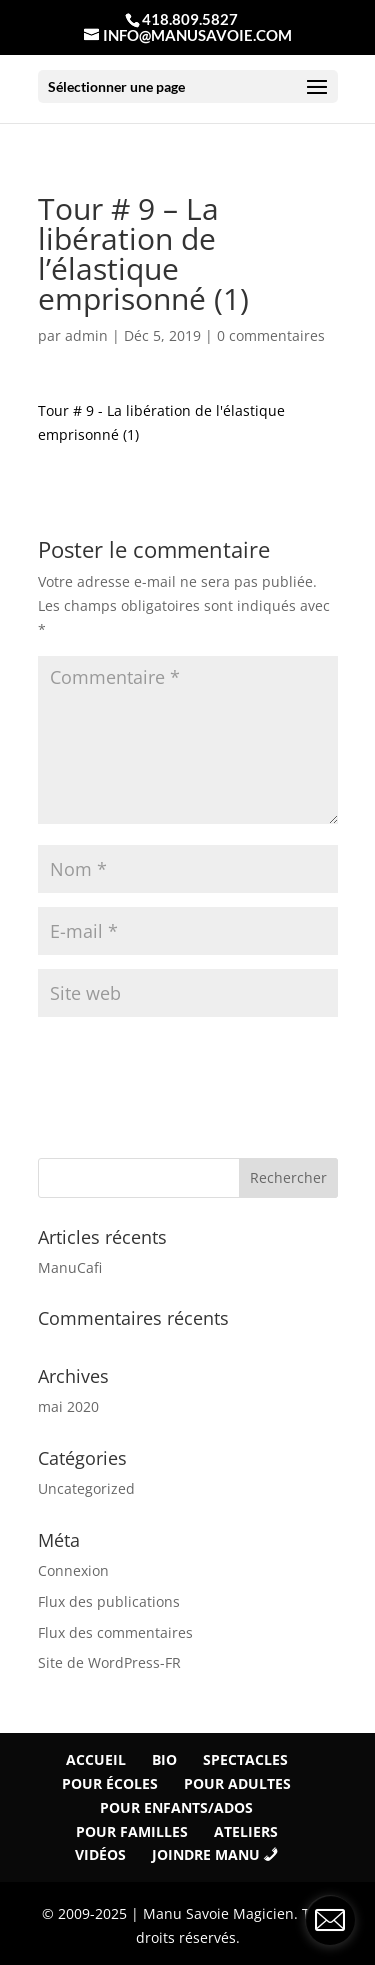 This screenshot has width=375, height=1965. What do you see at coordinates (86, 335) in the screenshot?
I see `admin` at bounding box center [86, 335].